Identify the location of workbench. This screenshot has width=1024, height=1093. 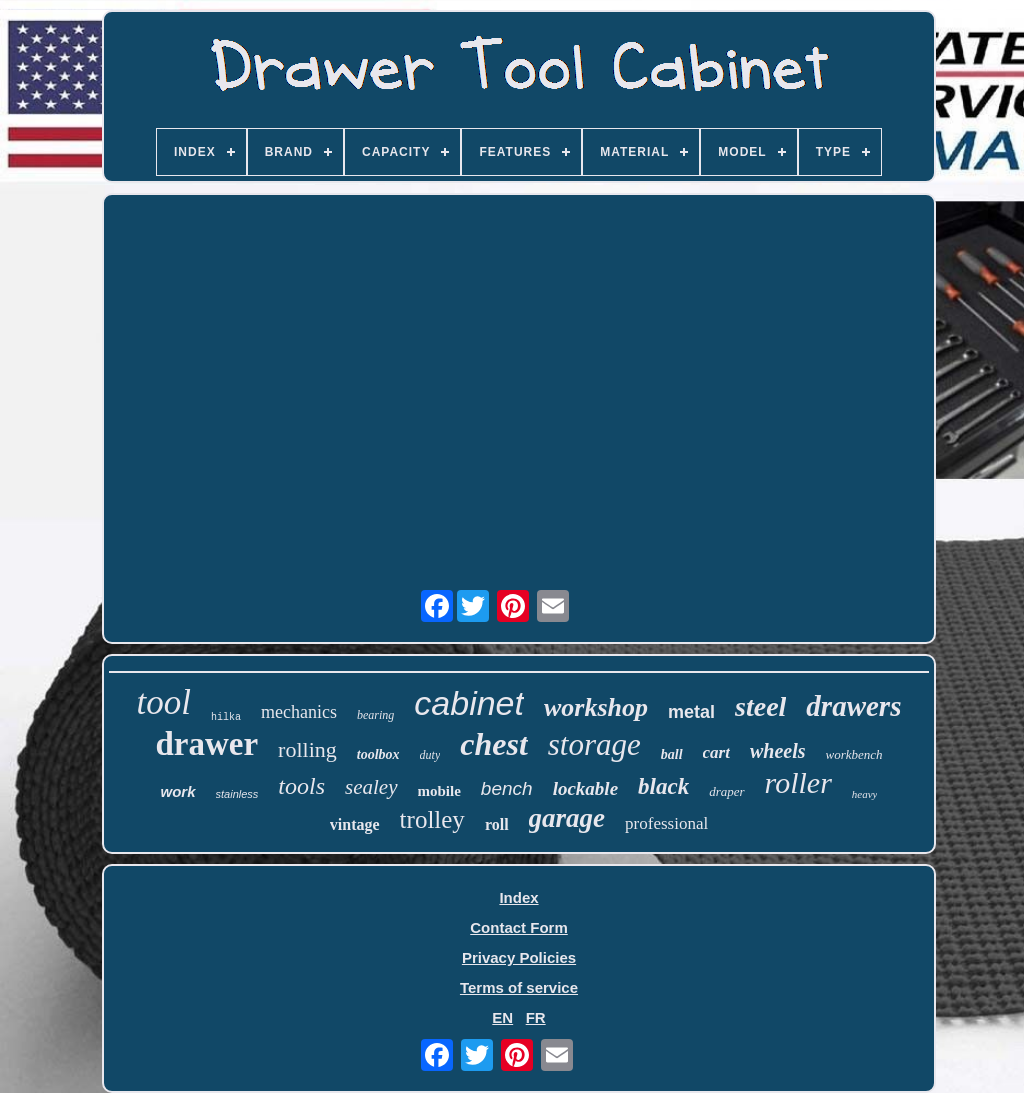
(854, 754).